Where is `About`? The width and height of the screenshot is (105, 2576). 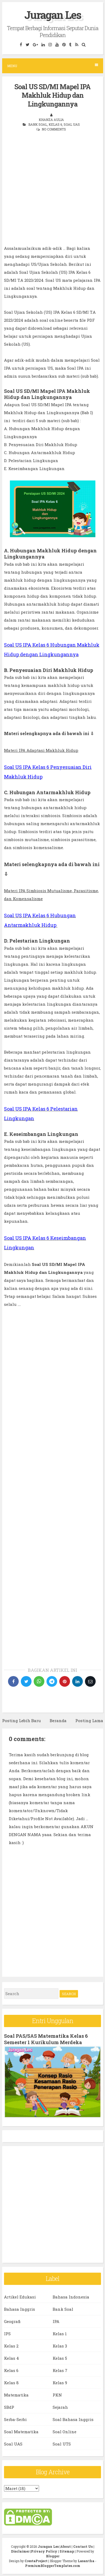 About is located at coordinates (65, 2546).